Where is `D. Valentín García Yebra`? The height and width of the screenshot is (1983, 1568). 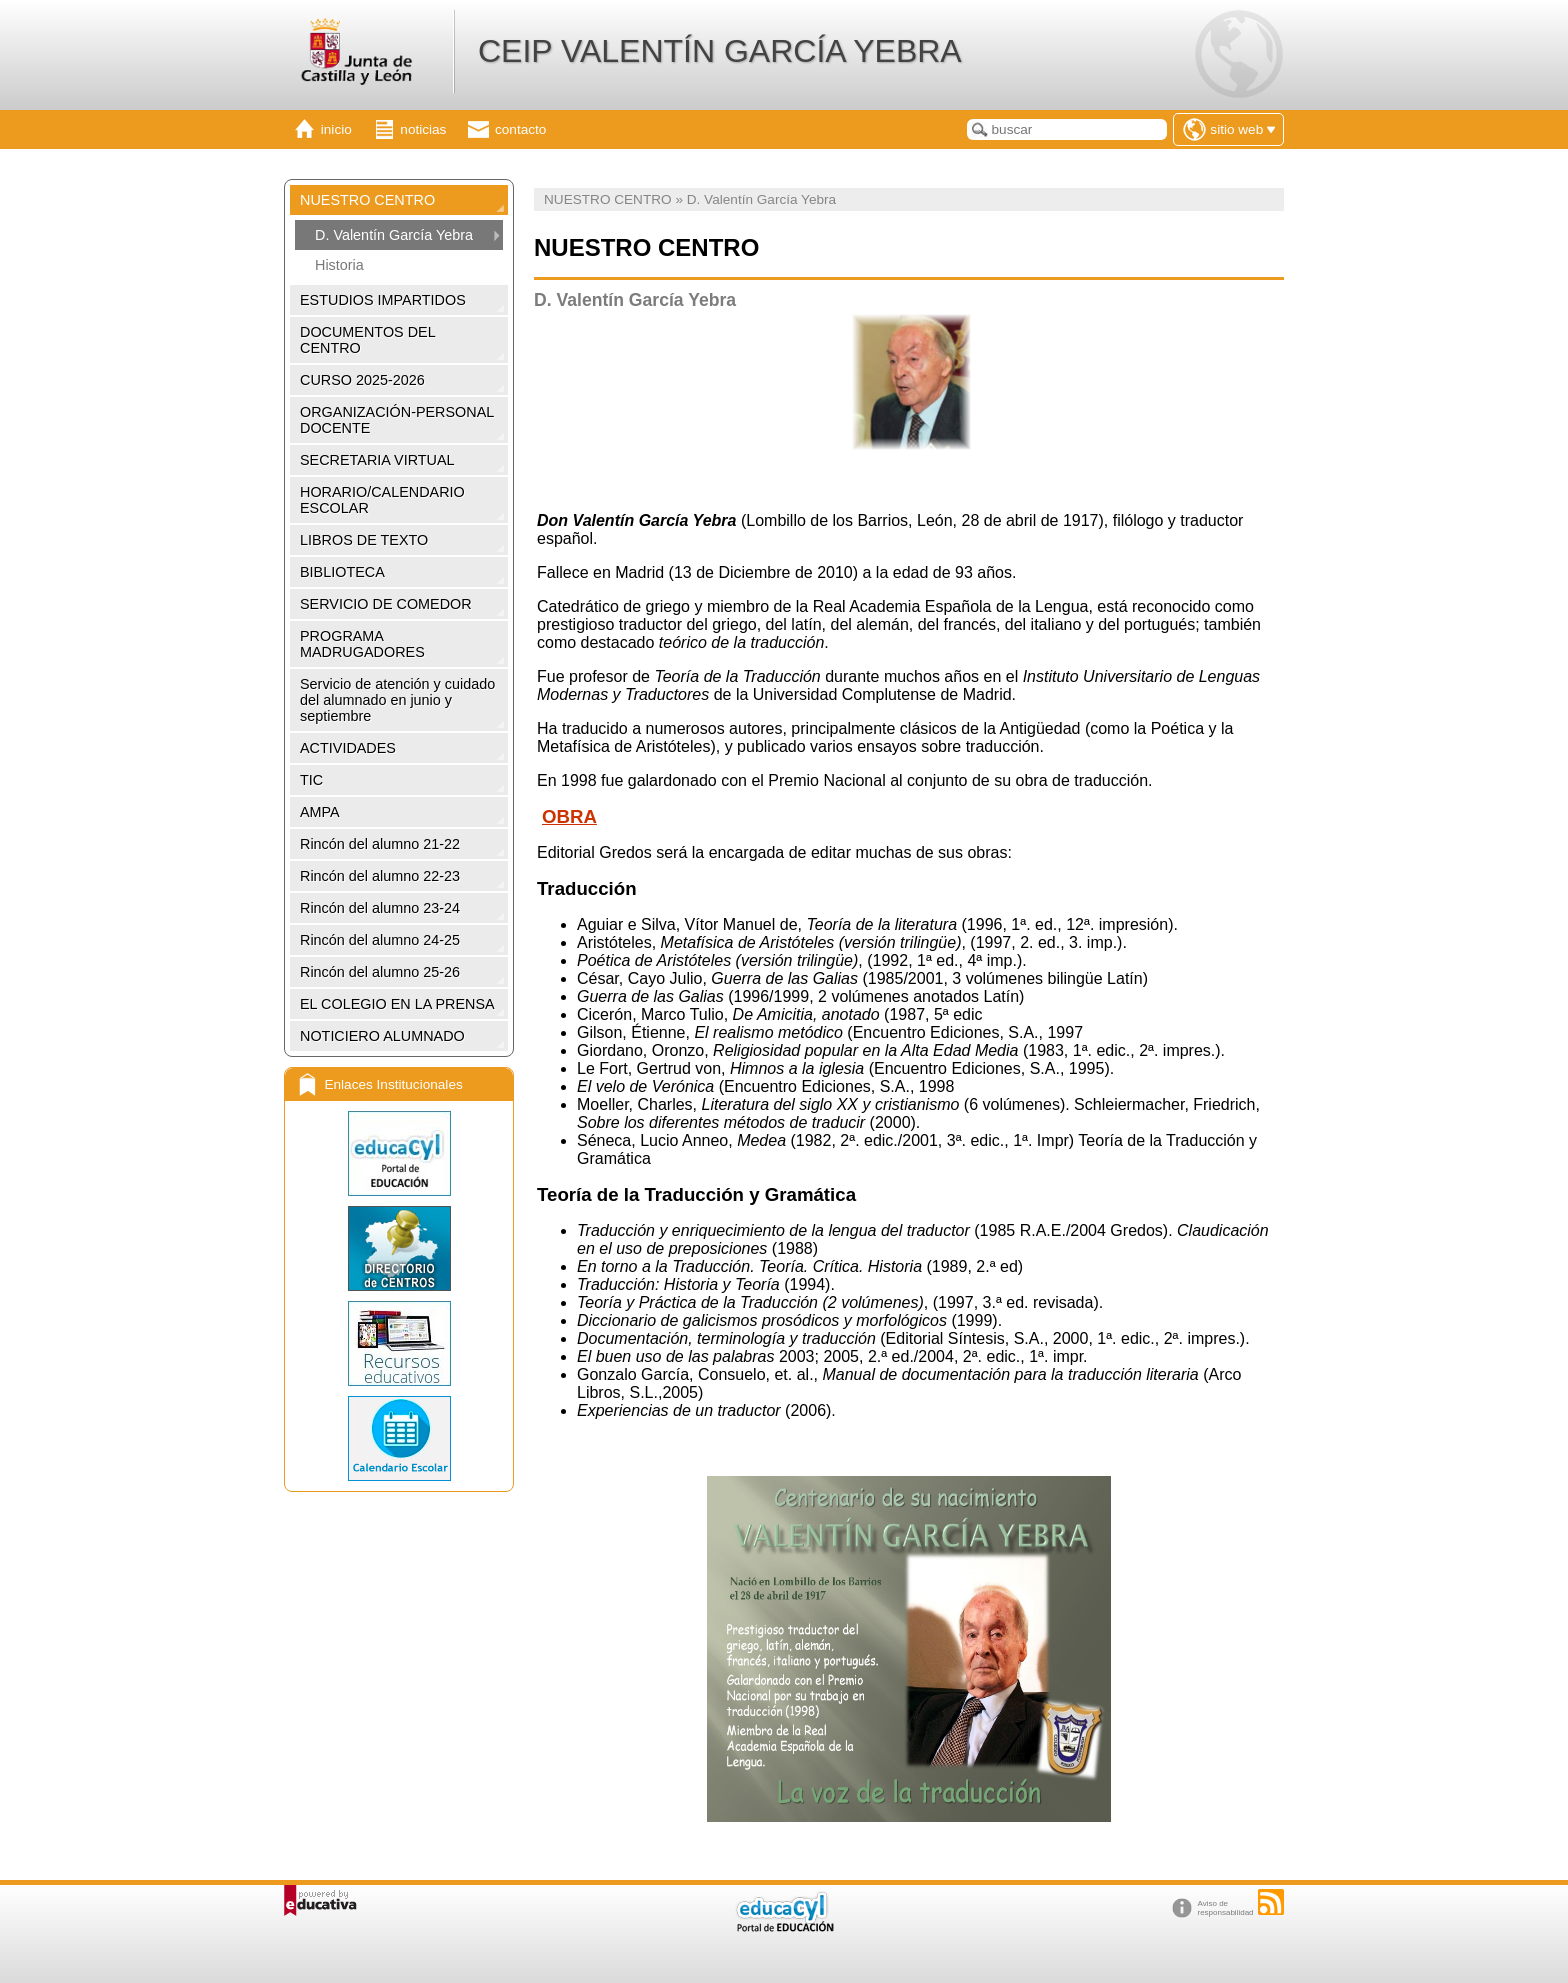 D. Valentín García Yebra is located at coordinates (394, 235).